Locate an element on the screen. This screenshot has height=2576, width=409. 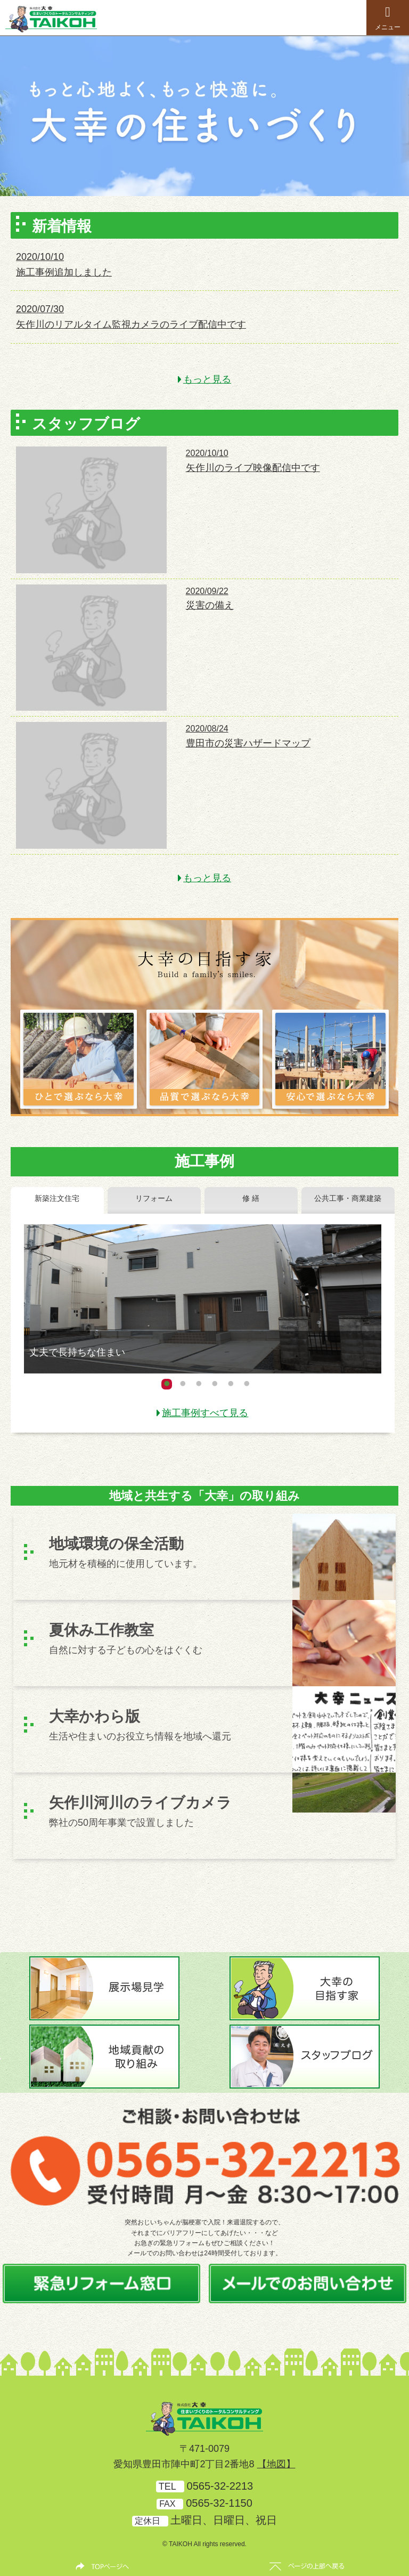
0565-32-2213 is located at coordinates (220, 2486).